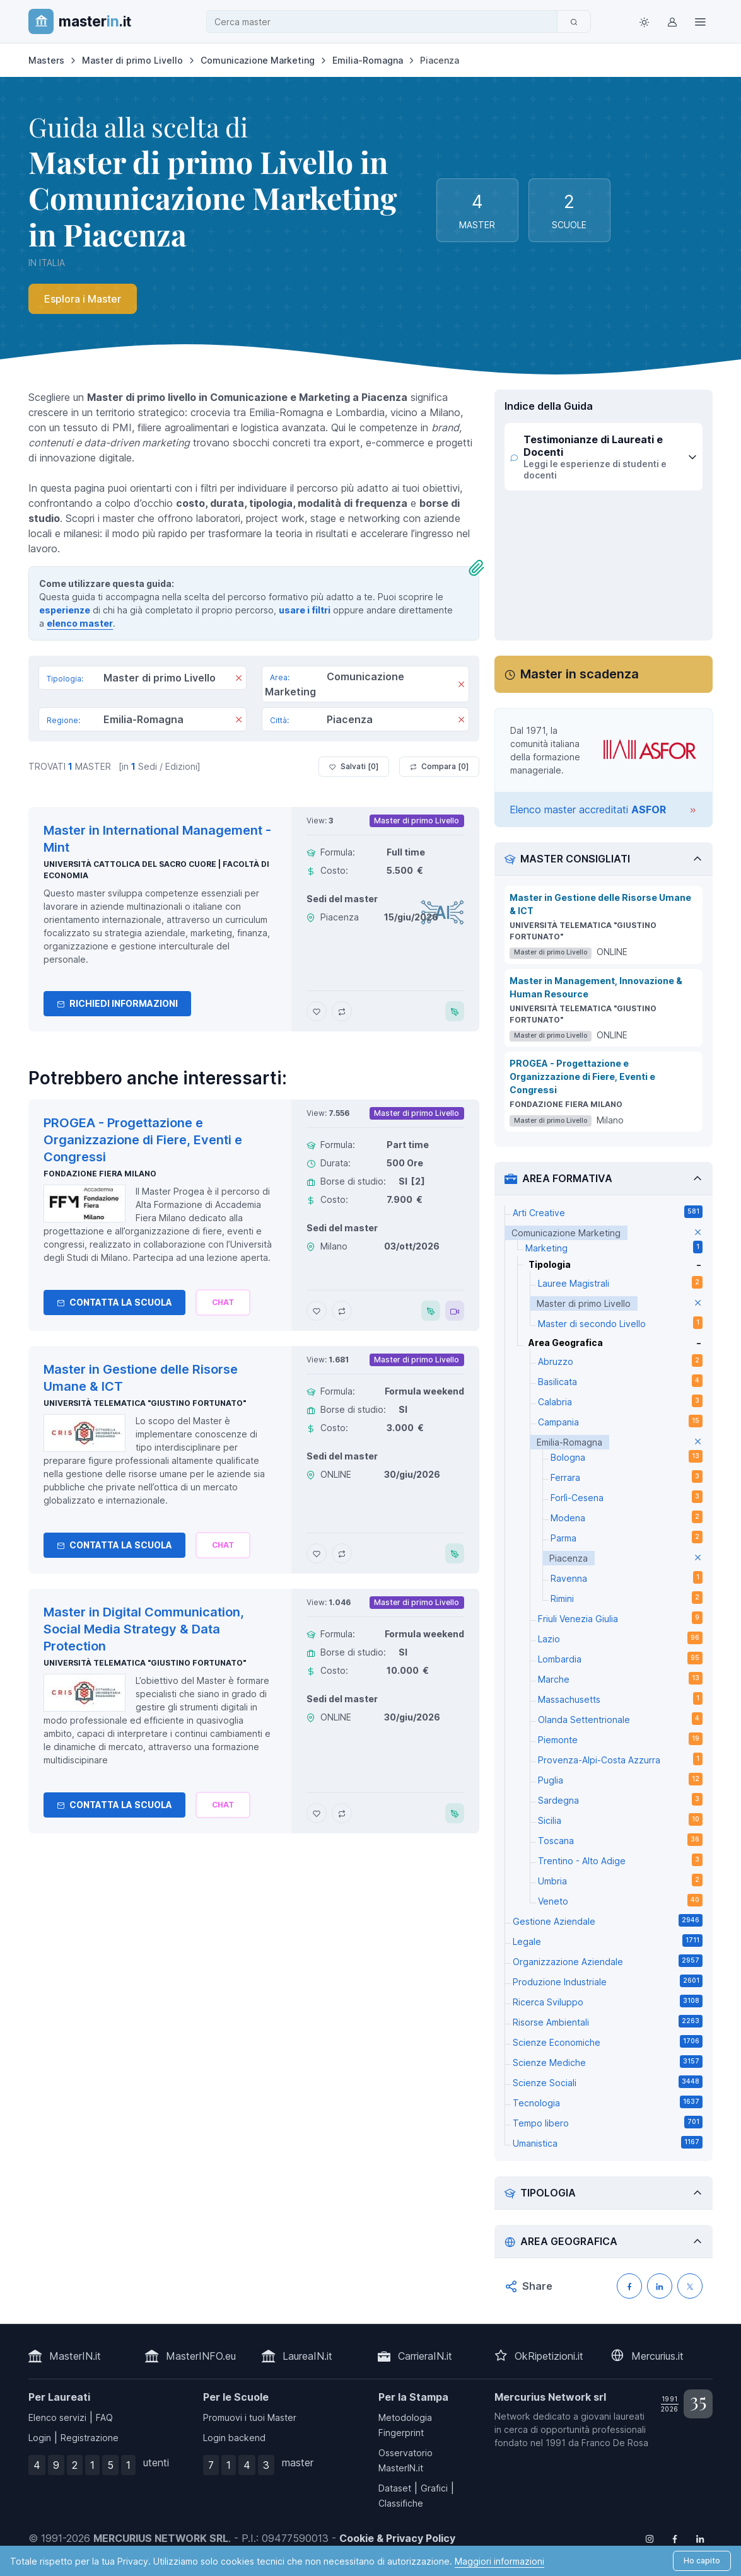 The height and width of the screenshot is (2576, 741). What do you see at coordinates (607, 2061) in the screenshot?
I see `Scienze Mediche` at bounding box center [607, 2061].